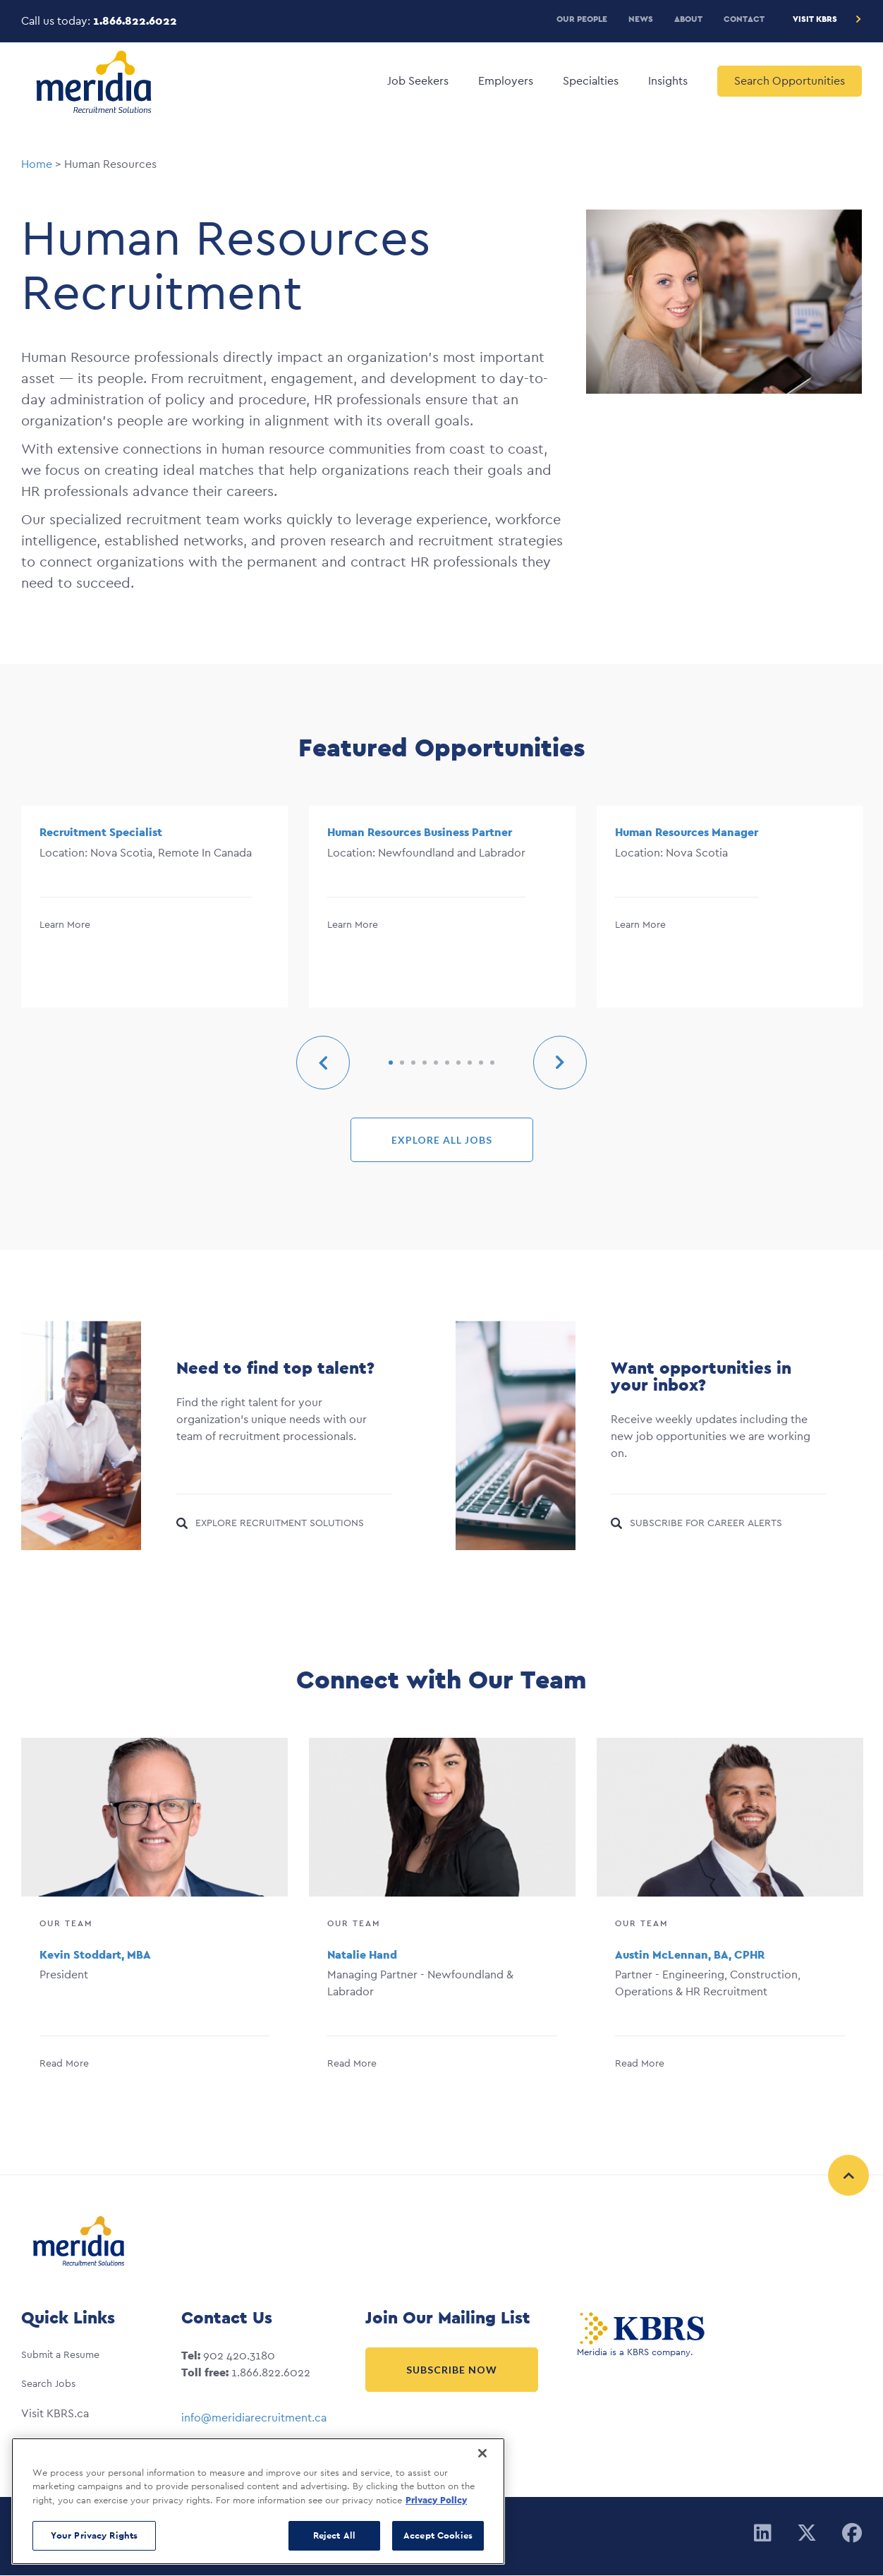 The width and height of the screenshot is (883, 2576). What do you see at coordinates (482, 2453) in the screenshot?
I see `[Close]` at bounding box center [482, 2453].